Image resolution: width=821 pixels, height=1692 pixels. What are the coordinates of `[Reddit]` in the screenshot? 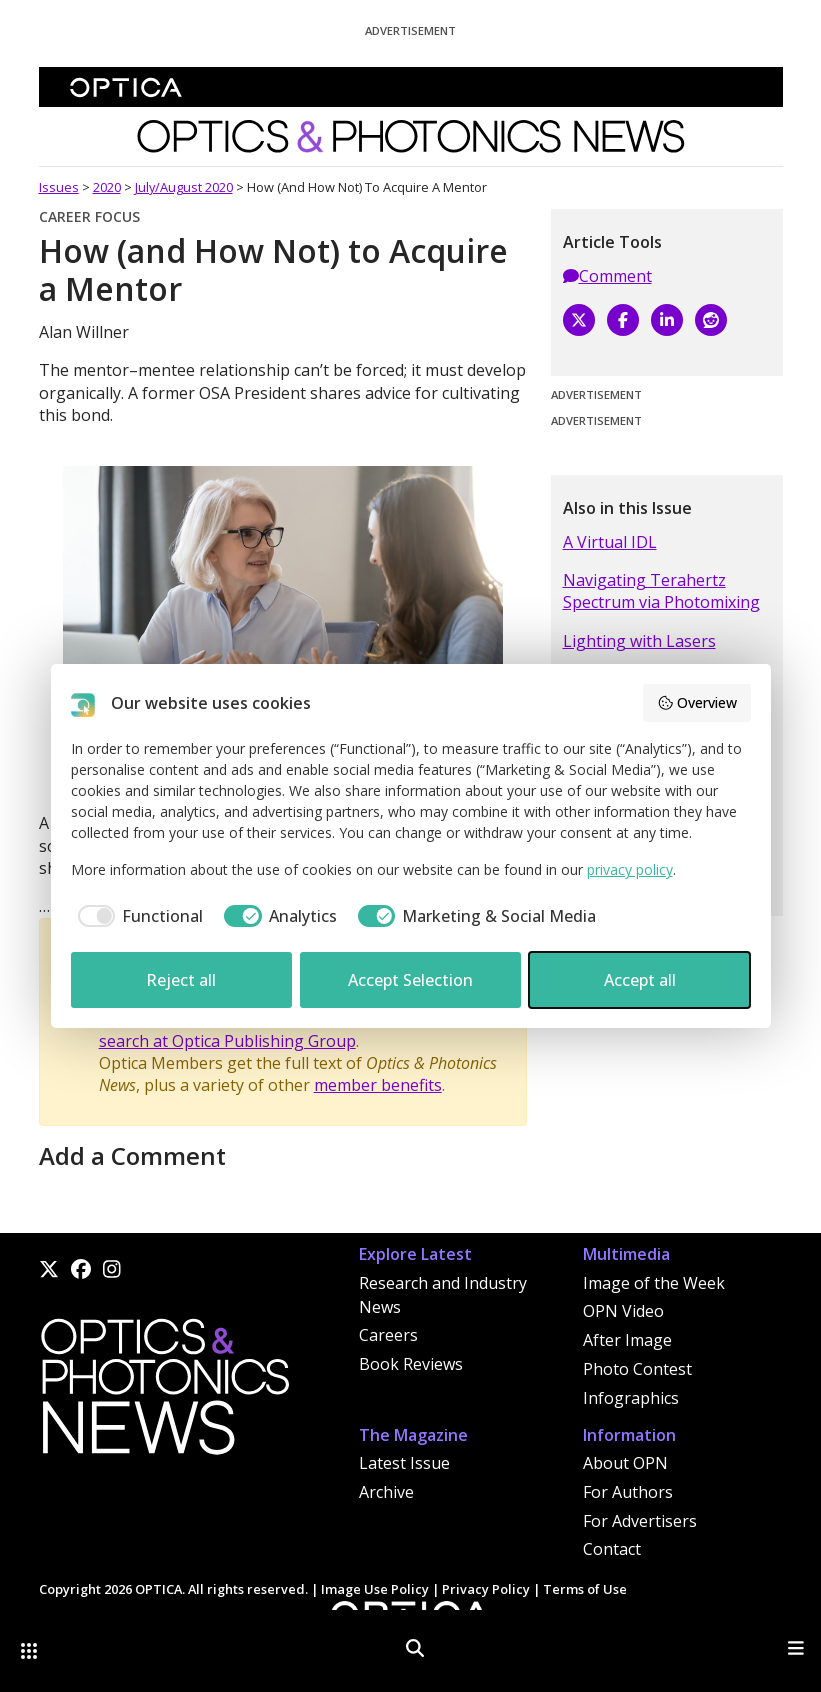 It's located at (711, 320).